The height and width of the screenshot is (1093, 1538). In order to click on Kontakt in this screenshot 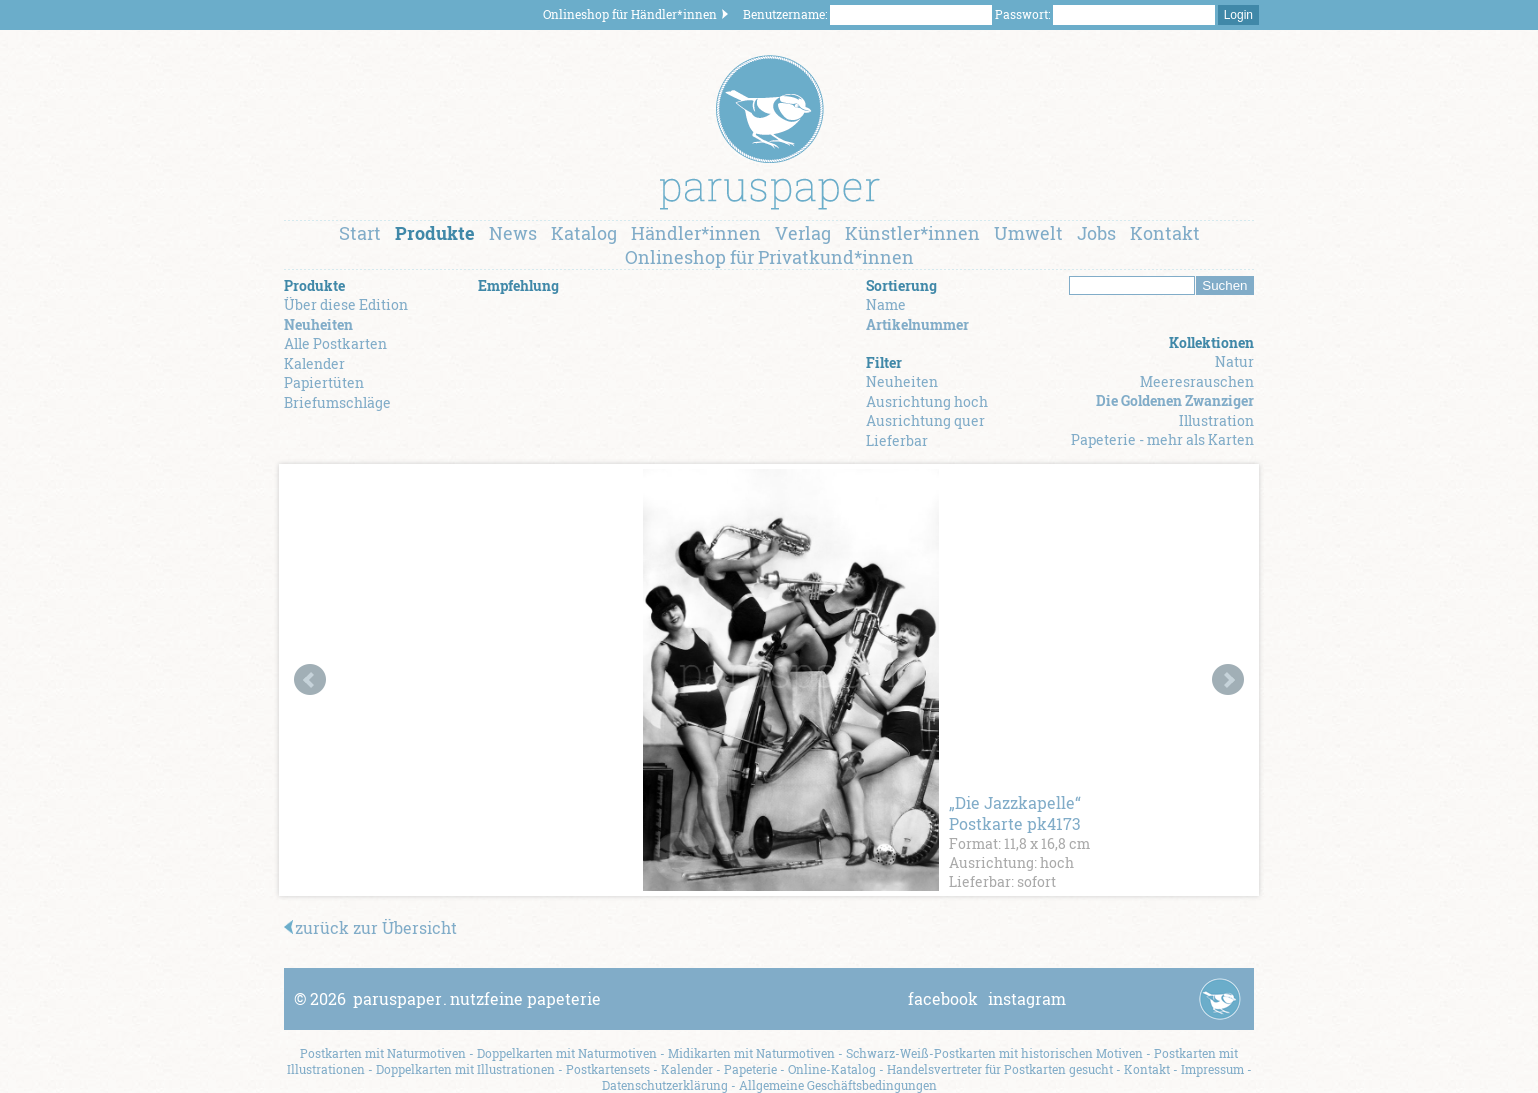, I will do `click(1165, 233)`.